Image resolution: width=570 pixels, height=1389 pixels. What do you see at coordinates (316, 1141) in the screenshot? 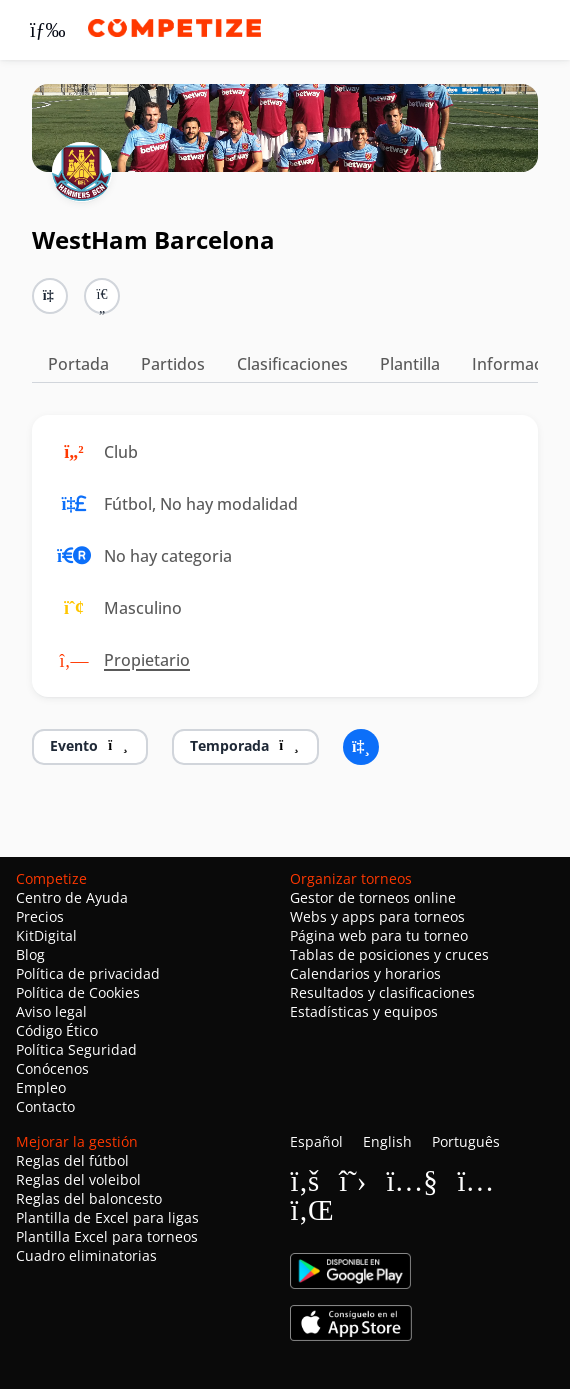
I see `Español` at bounding box center [316, 1141].